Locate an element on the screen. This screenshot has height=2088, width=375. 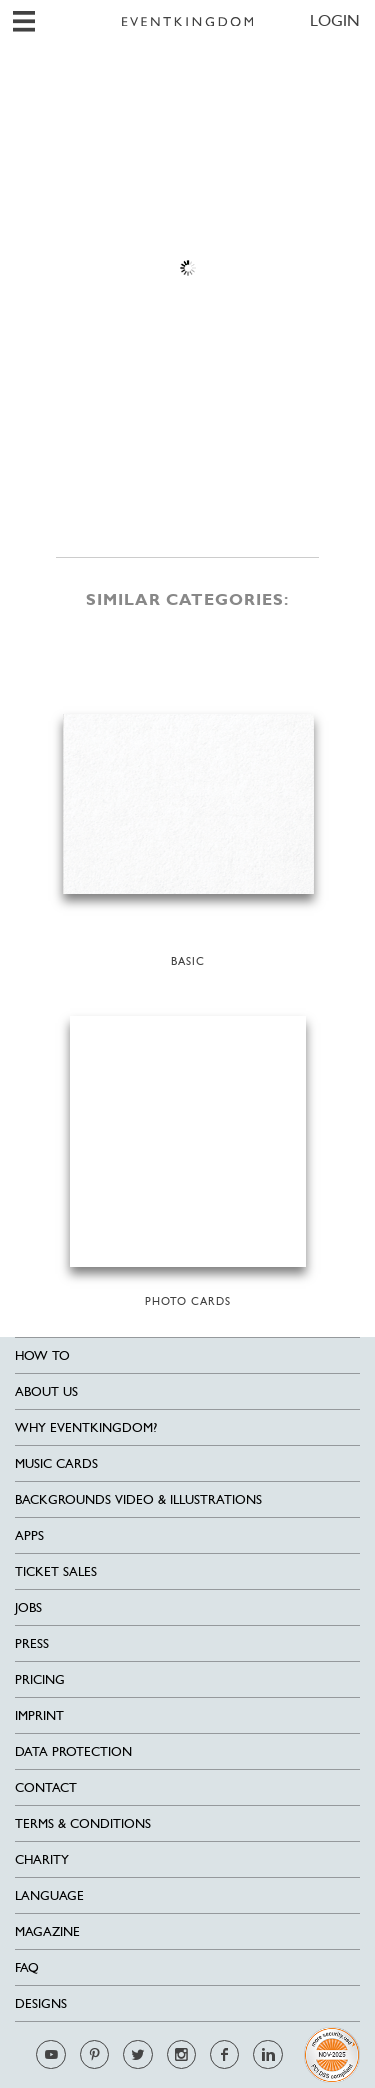
LOGIN is located at coordinates (335, 20).